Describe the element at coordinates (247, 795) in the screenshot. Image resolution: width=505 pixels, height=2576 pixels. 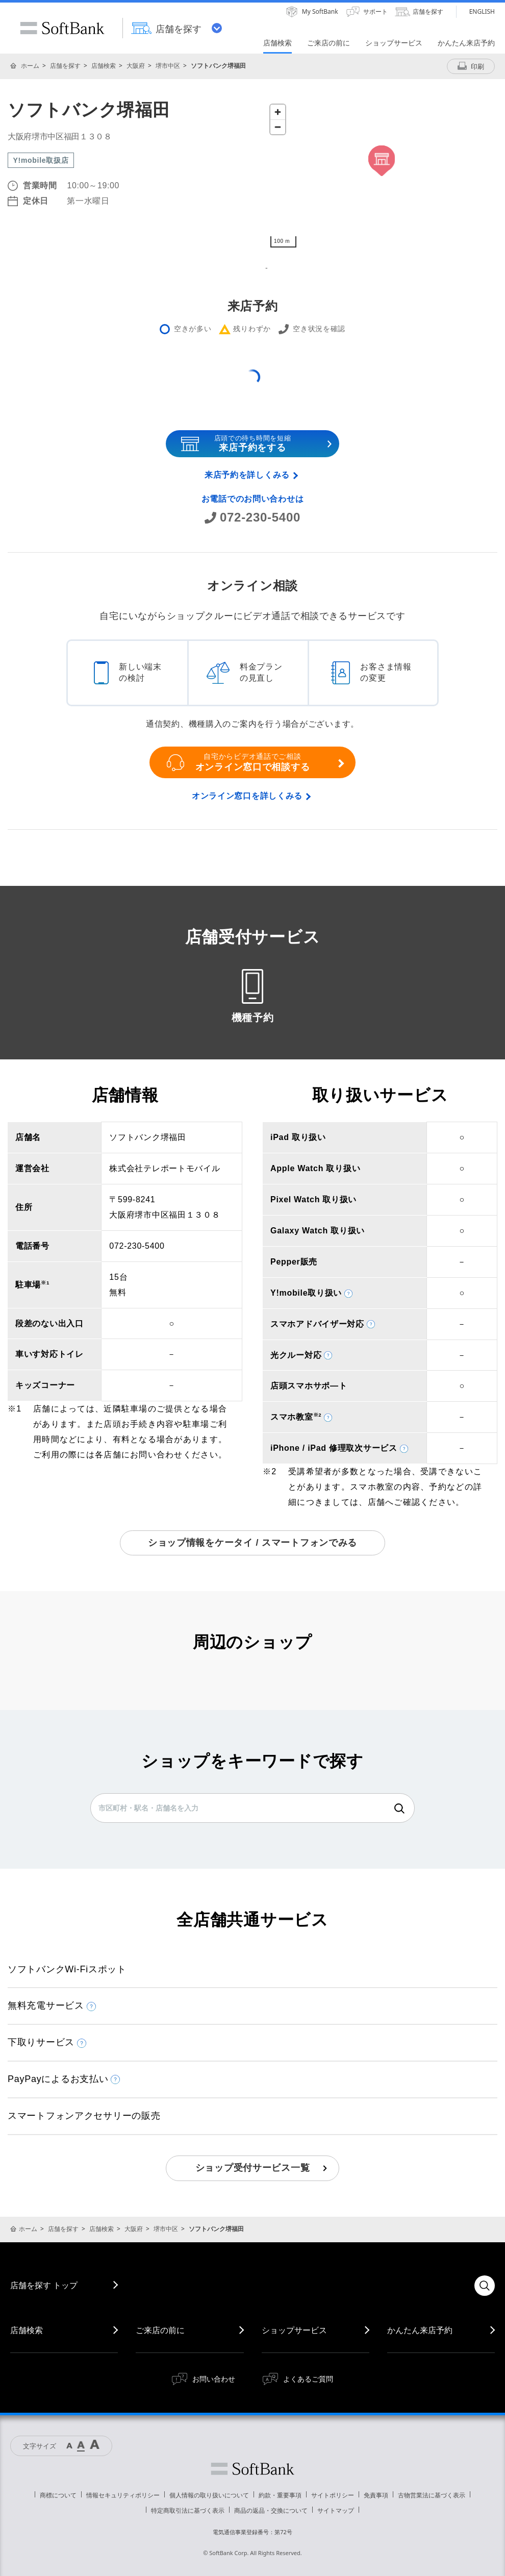
I see `オンライン窓口を詳しくみる` at that location.